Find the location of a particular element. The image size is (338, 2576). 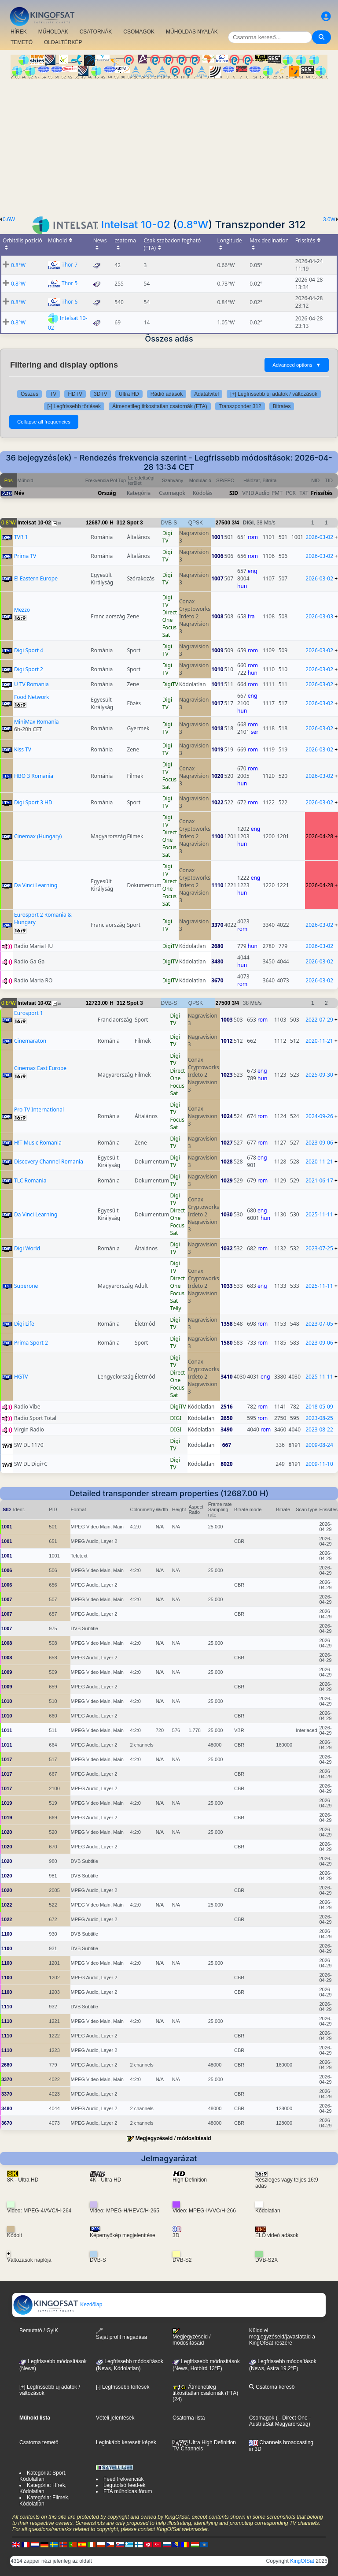

Ultra HD is located at coordinates (129, 394).